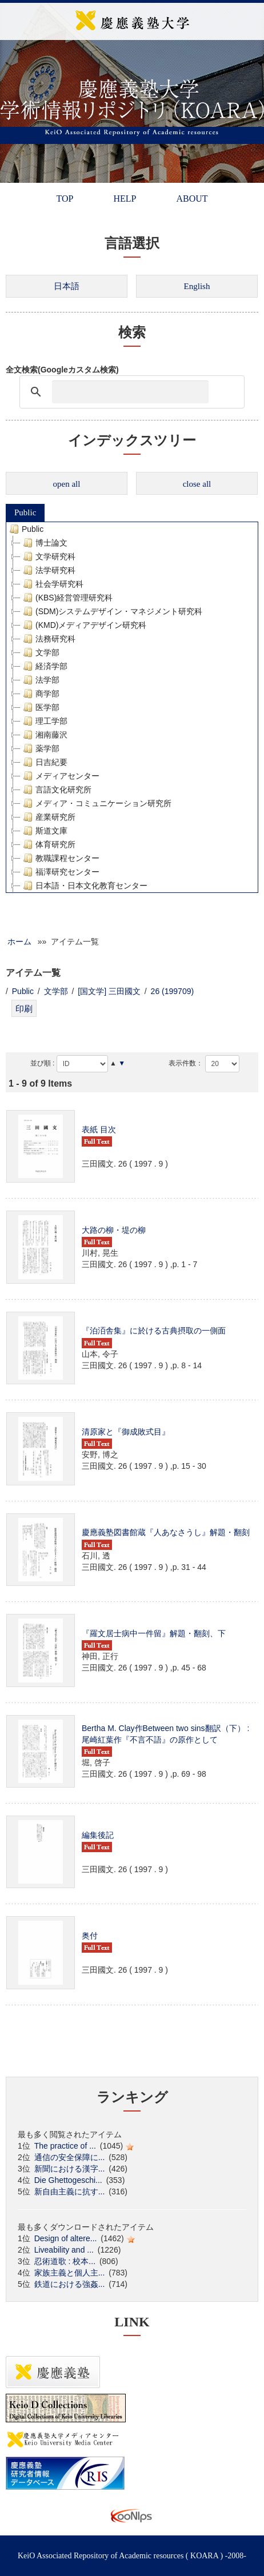 The width and height of the screenshot is (264, 2576). I want to click on open all, so click(67, 483).